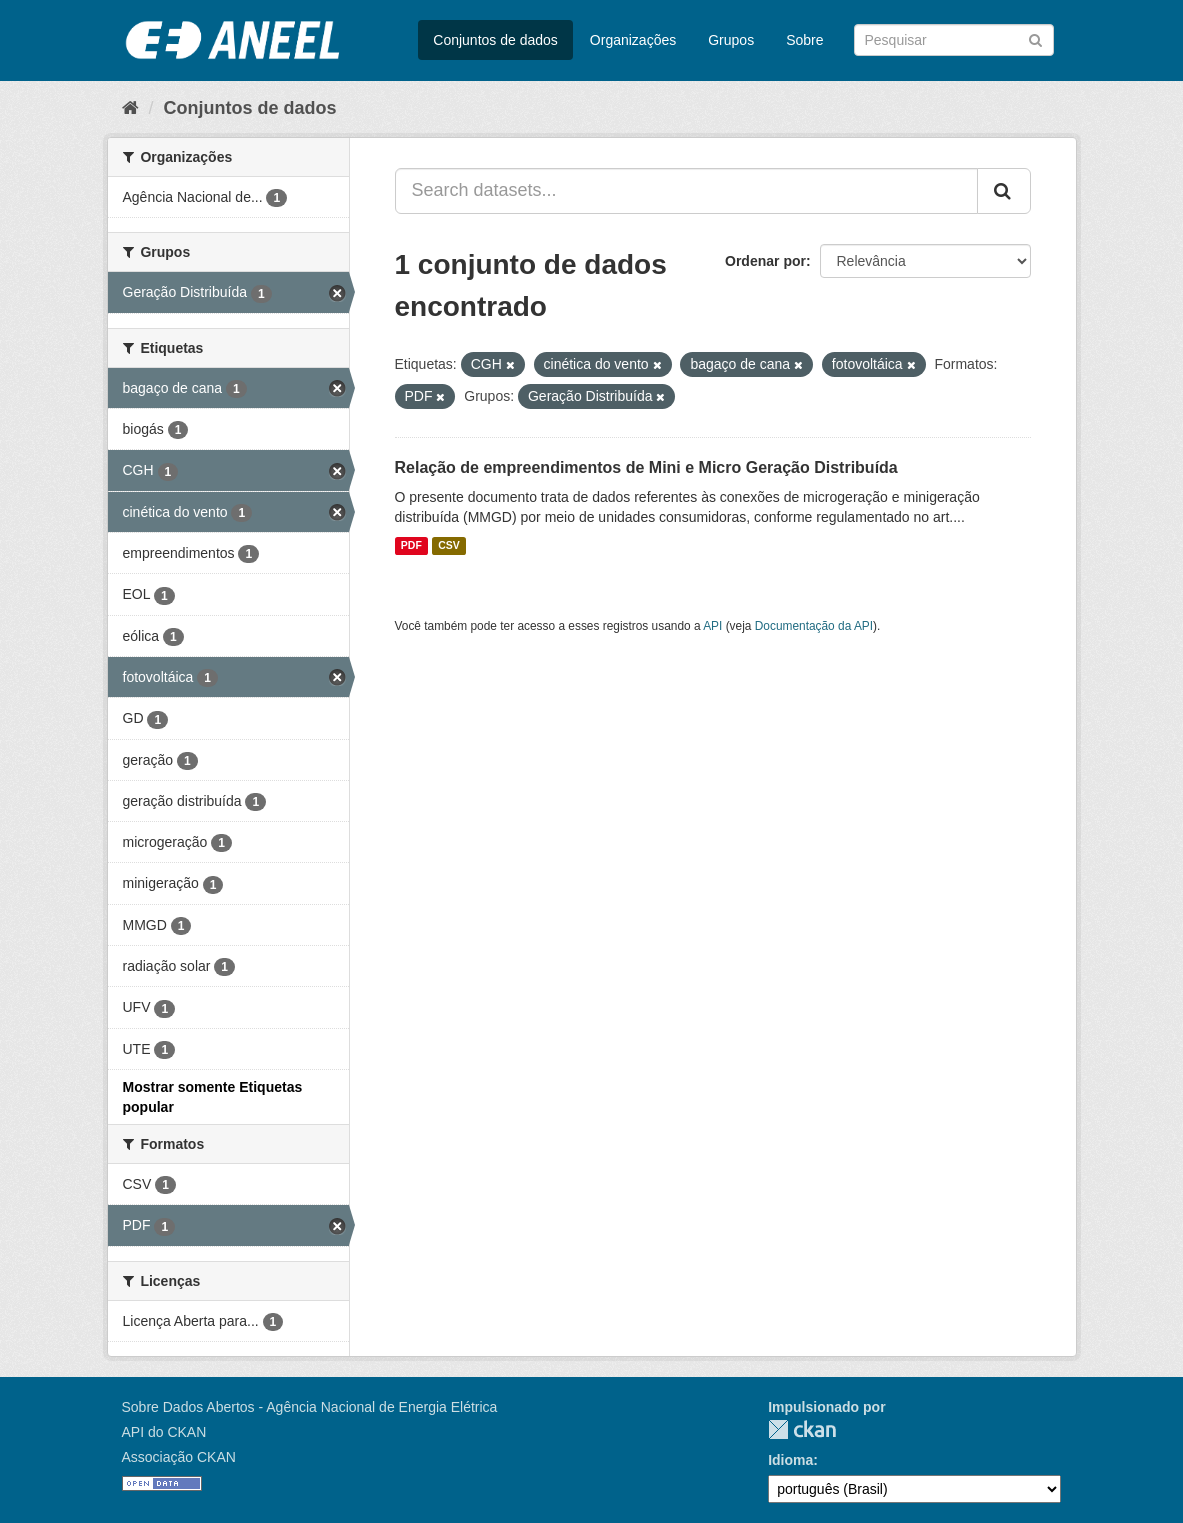 Image resolution: width=1183 pixels, height=1523 pixels. What do you see at coordinates (449, 546) in the screenshot?
I see `CSV` at bounding box center [449, 546].